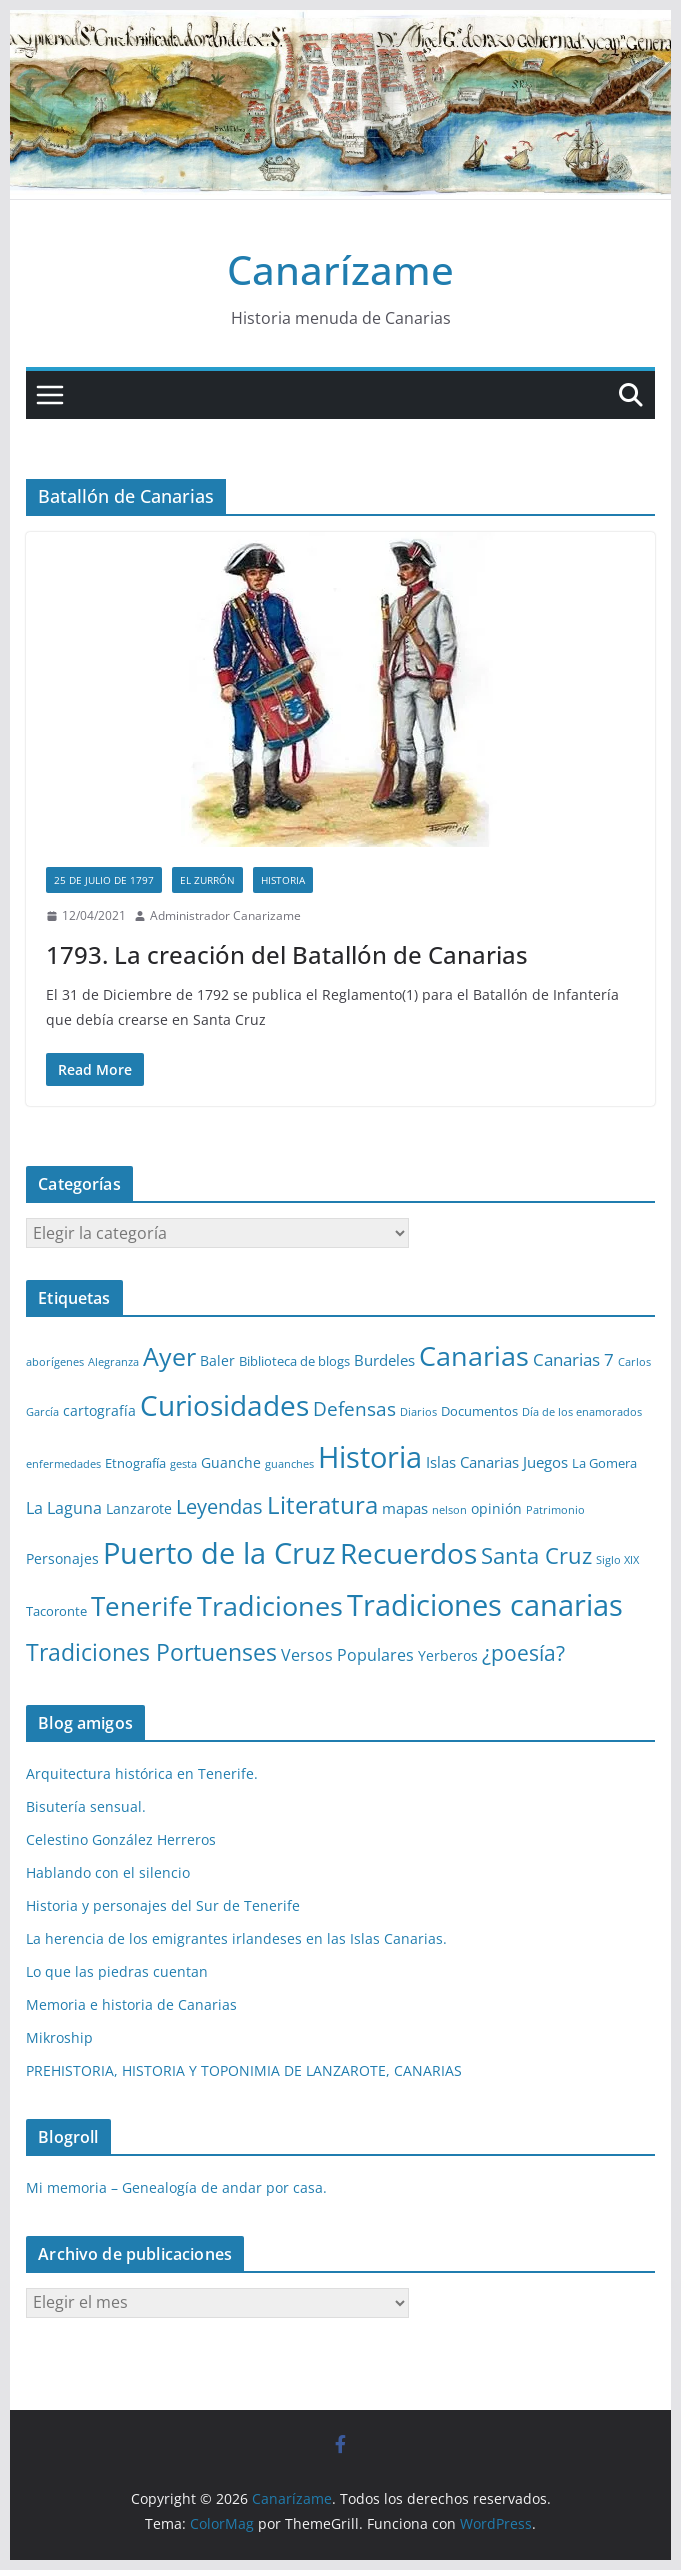 Image resolution: width=681 pixels, height=2570 pixels. Describe the element at coordinates (523, 1653) in the screenshot. I see `¿poesía? [¿poesía? (15 elementos)]` at that location.